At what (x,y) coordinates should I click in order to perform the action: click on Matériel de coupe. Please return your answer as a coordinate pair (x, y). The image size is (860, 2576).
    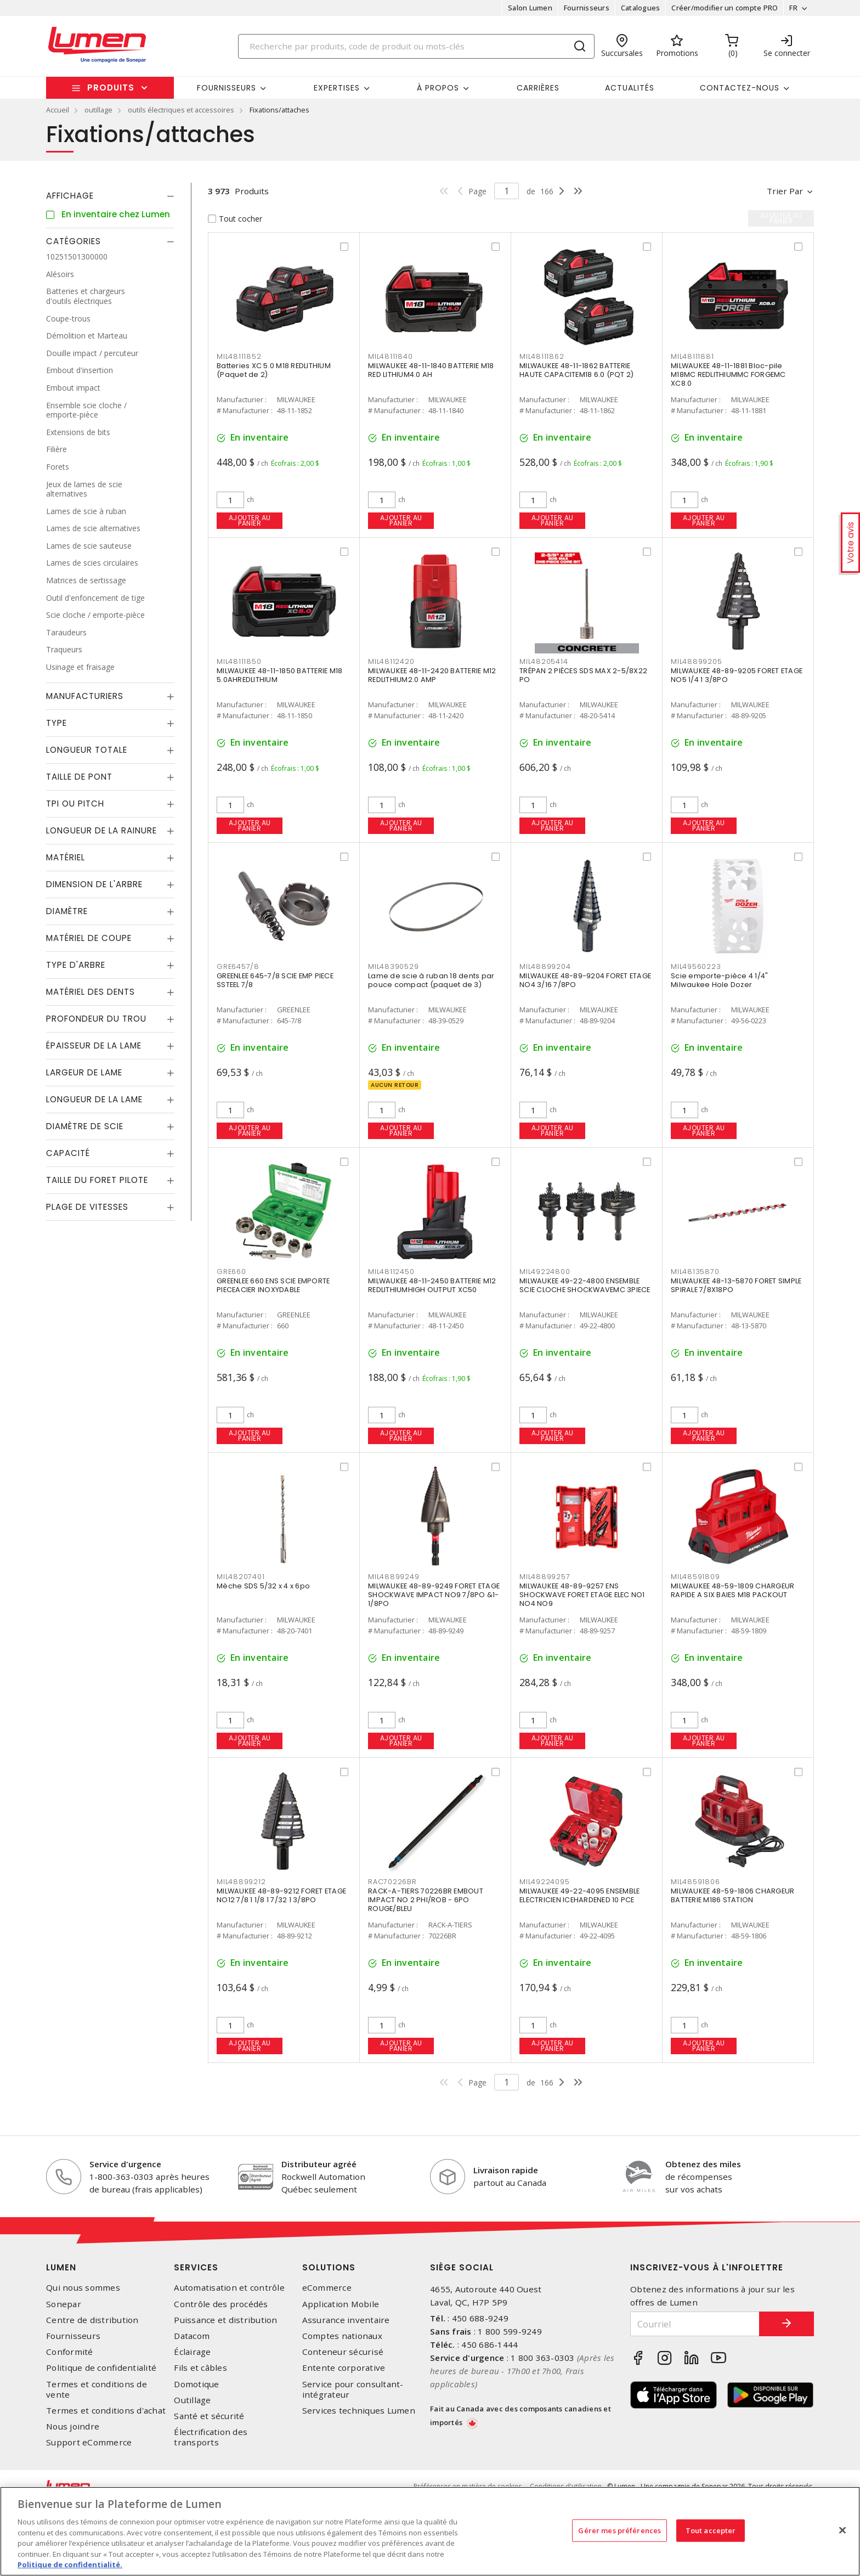
    Looking at the image, I should click on (89, 938).